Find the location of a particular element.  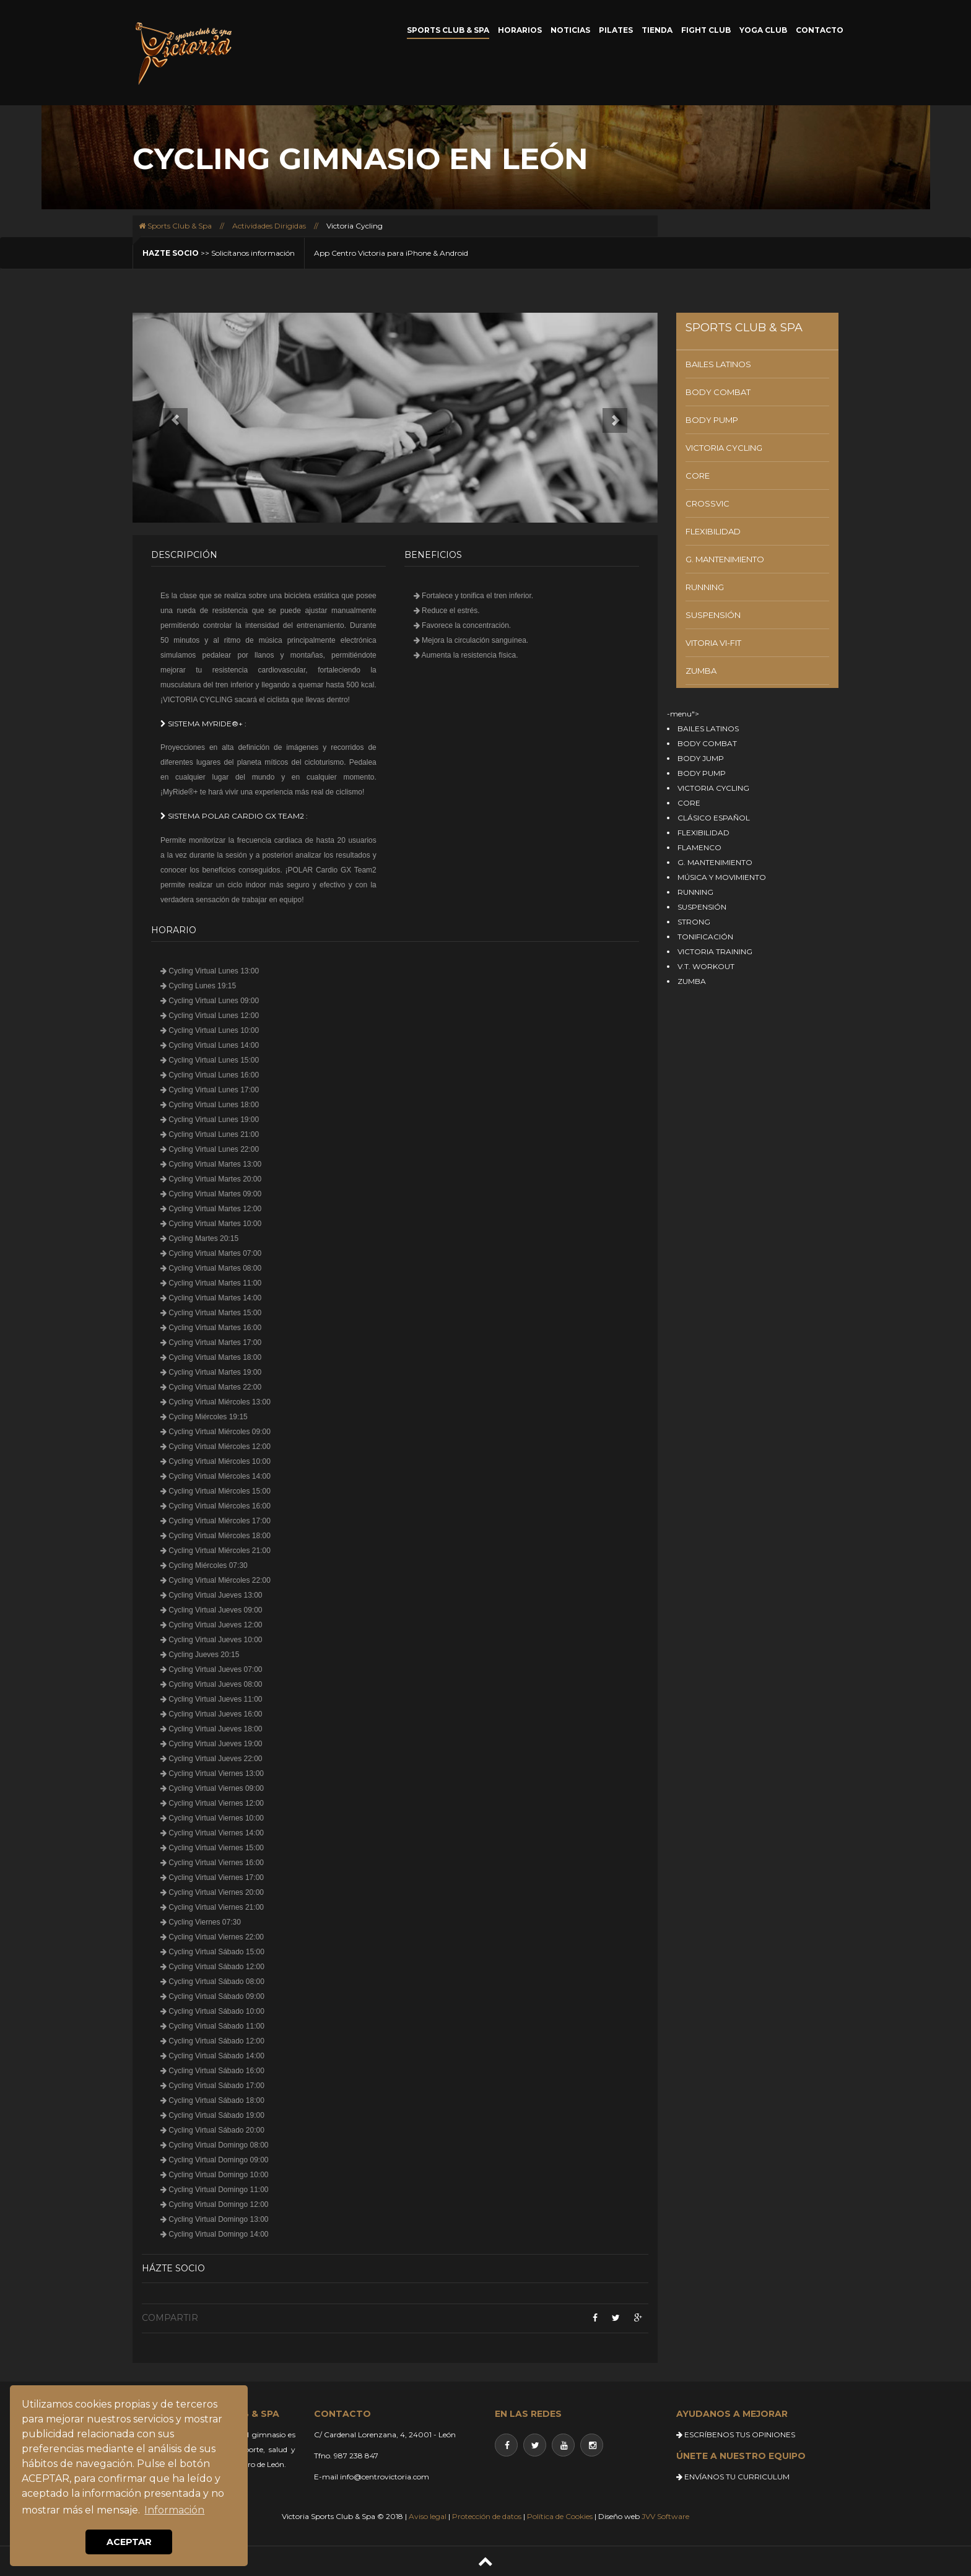

PILATES is located at coordinates (616, 30).